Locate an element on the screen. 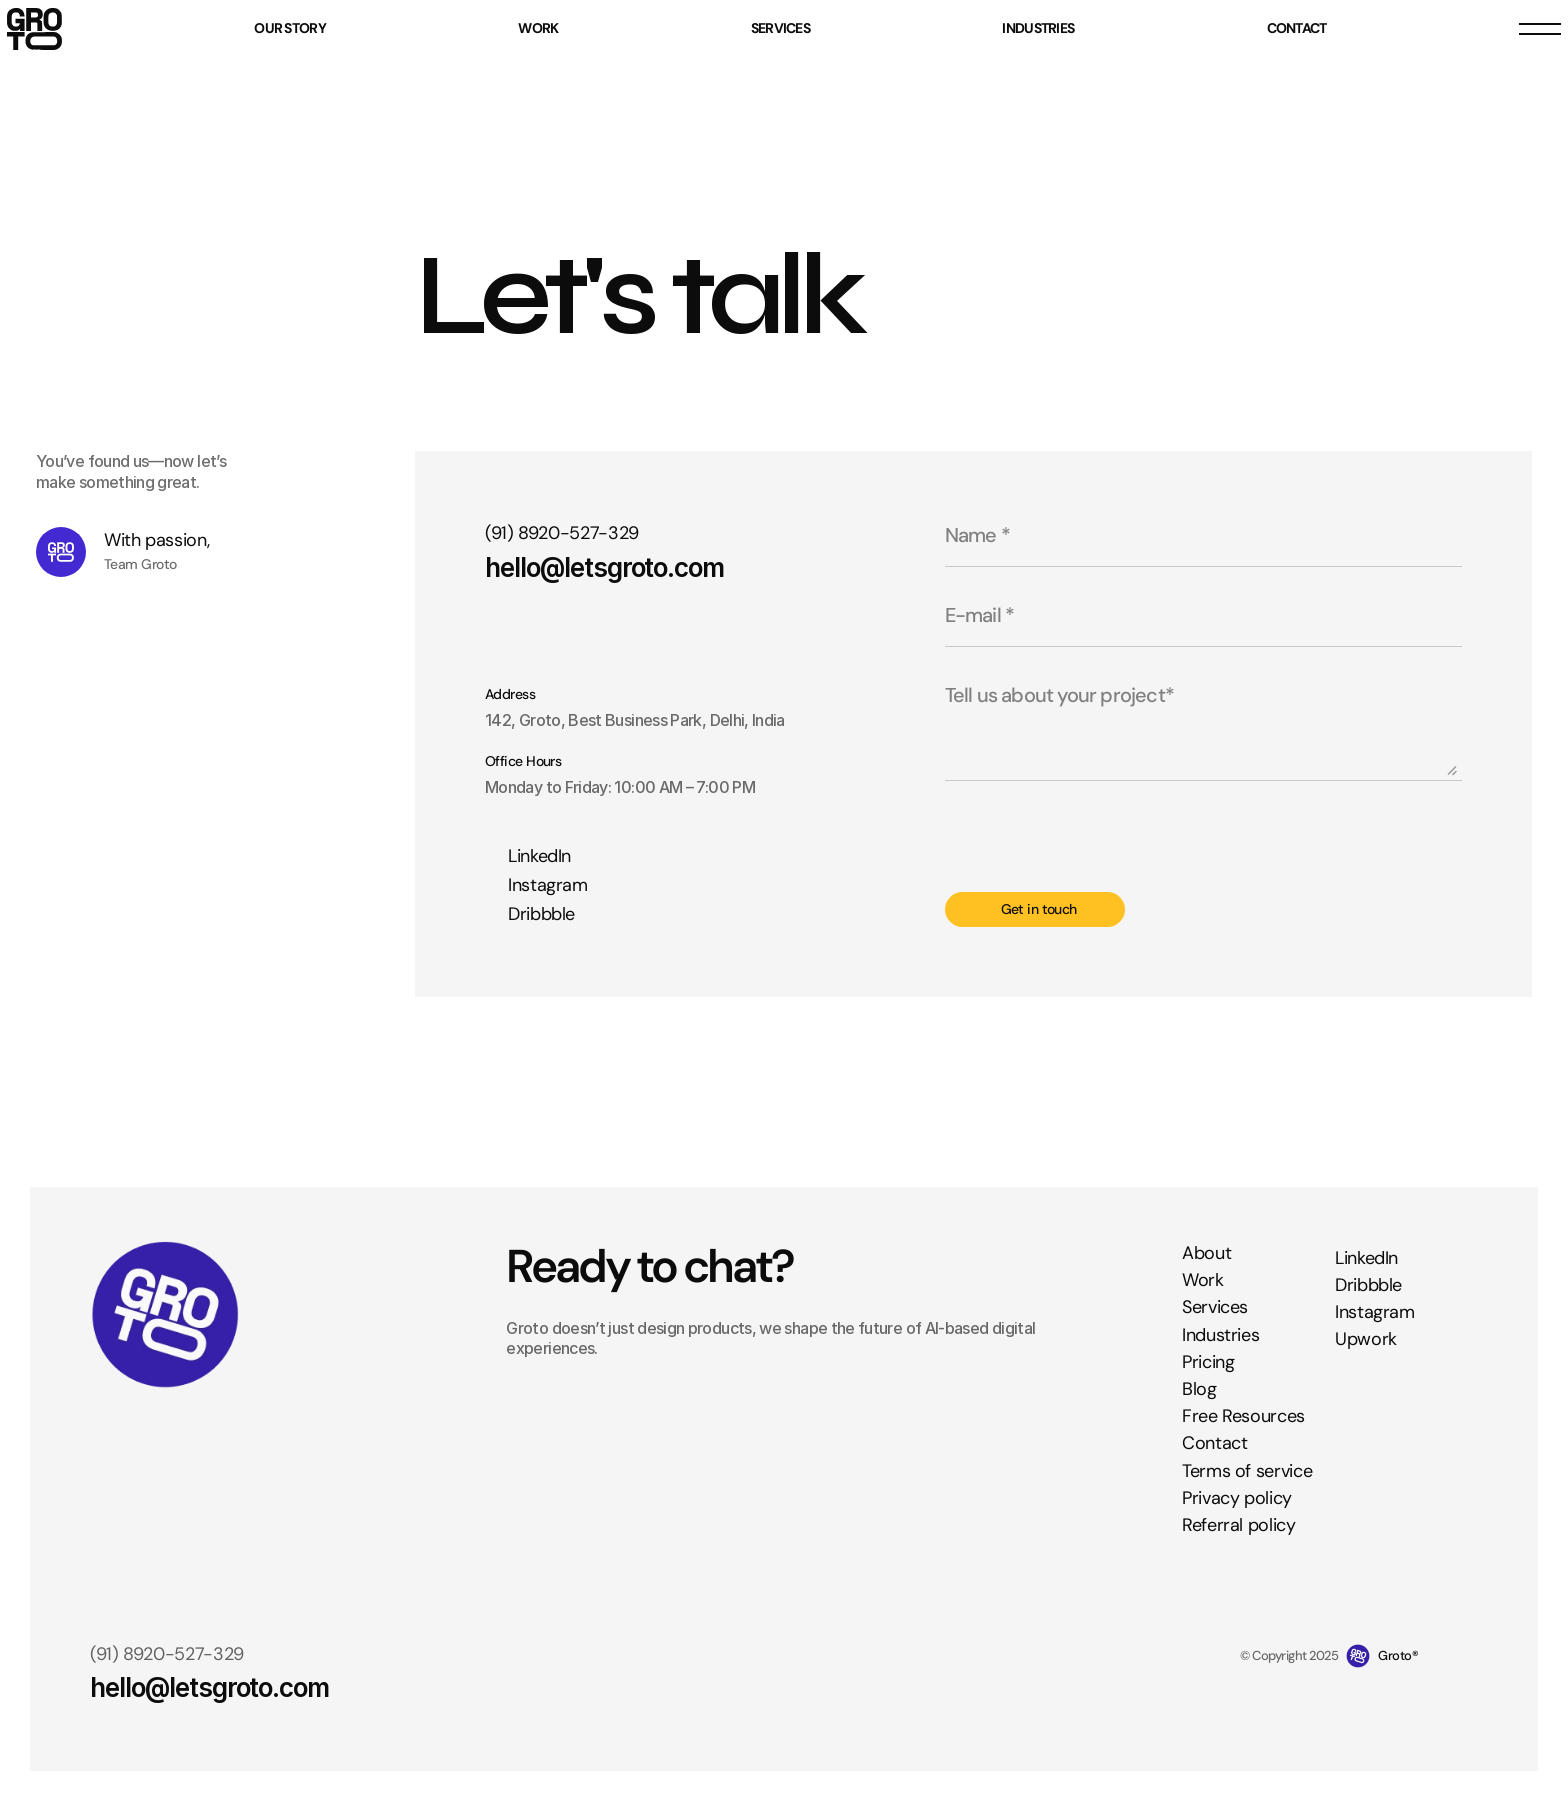 The image size is (1568, 1801). Blog is located at coordinates (1199, 1389).